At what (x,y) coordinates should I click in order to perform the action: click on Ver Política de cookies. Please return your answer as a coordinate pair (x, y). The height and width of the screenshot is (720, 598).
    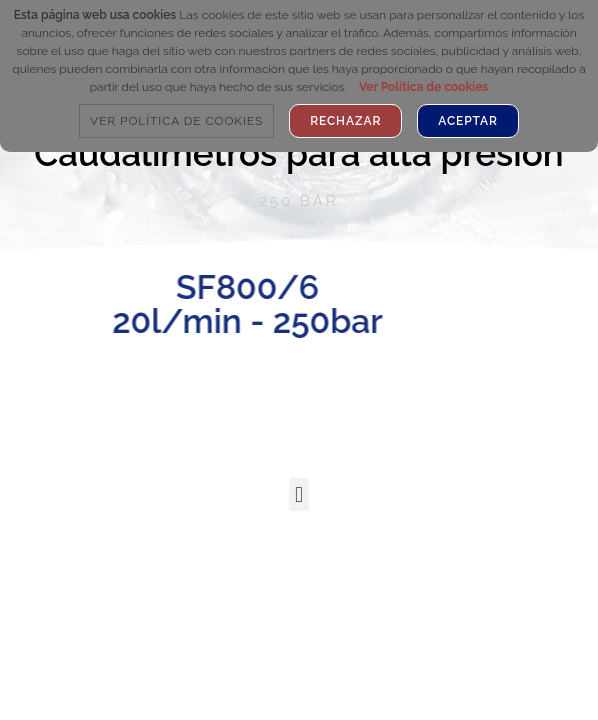
    Looking at the image, I should click on (423, 87).